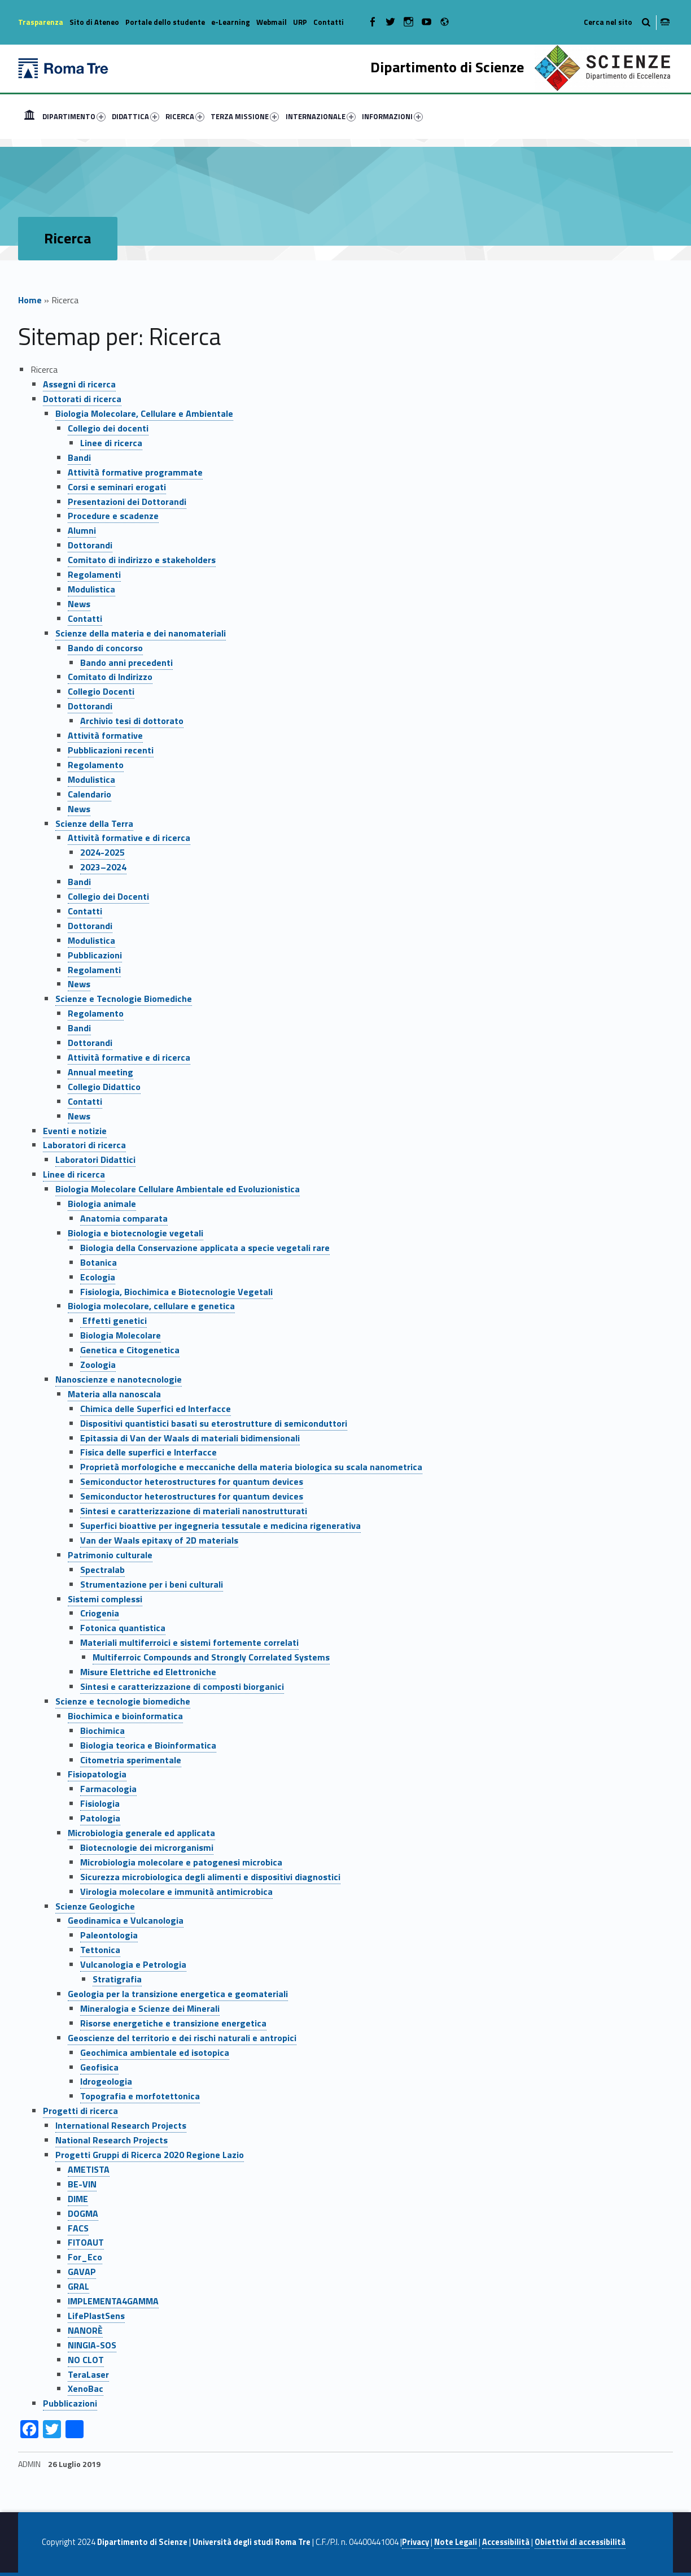  Describe the element at coordinates (193, 1511) in the screenshot. I see `Sintesi e caratterizzazione di materiali nanostrutturati` at that location.